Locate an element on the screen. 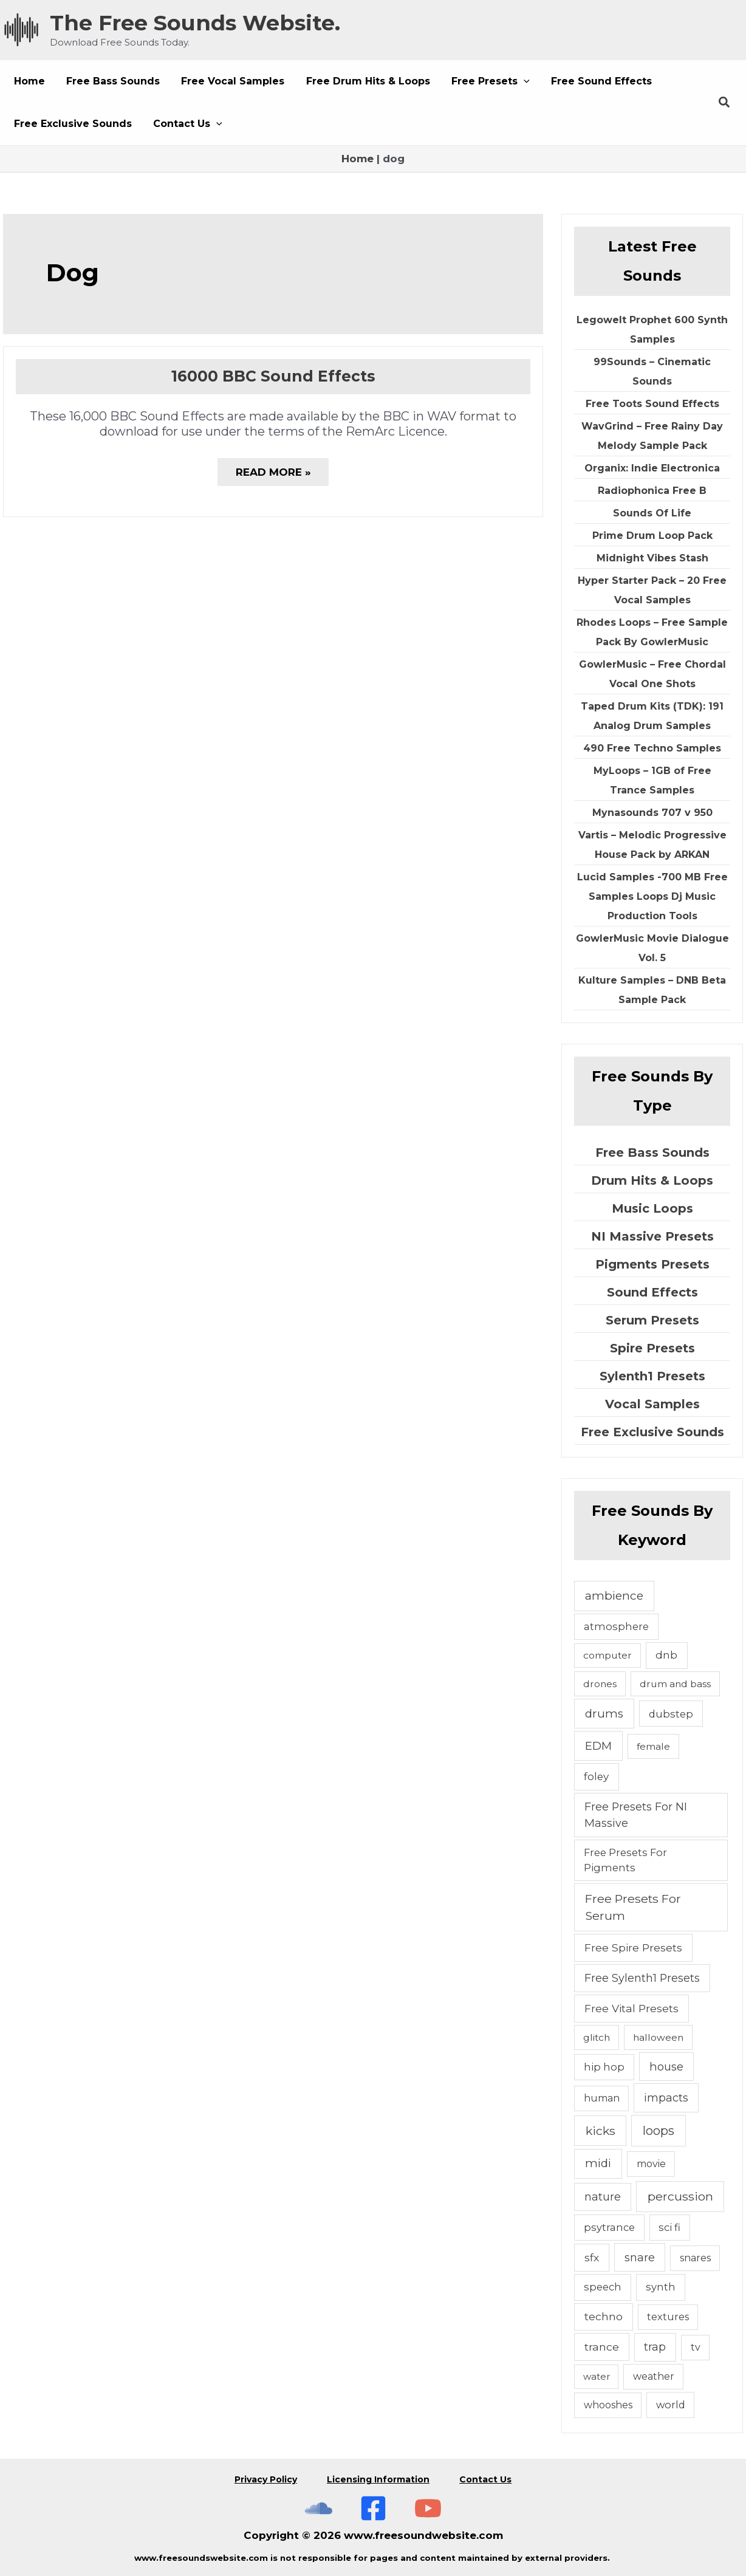 This screenshot has height=2576, width=746. Free Sylenth1 Presets [Free Sylenth1 Presets (12 items)] is located at coordinates (642, 1977).